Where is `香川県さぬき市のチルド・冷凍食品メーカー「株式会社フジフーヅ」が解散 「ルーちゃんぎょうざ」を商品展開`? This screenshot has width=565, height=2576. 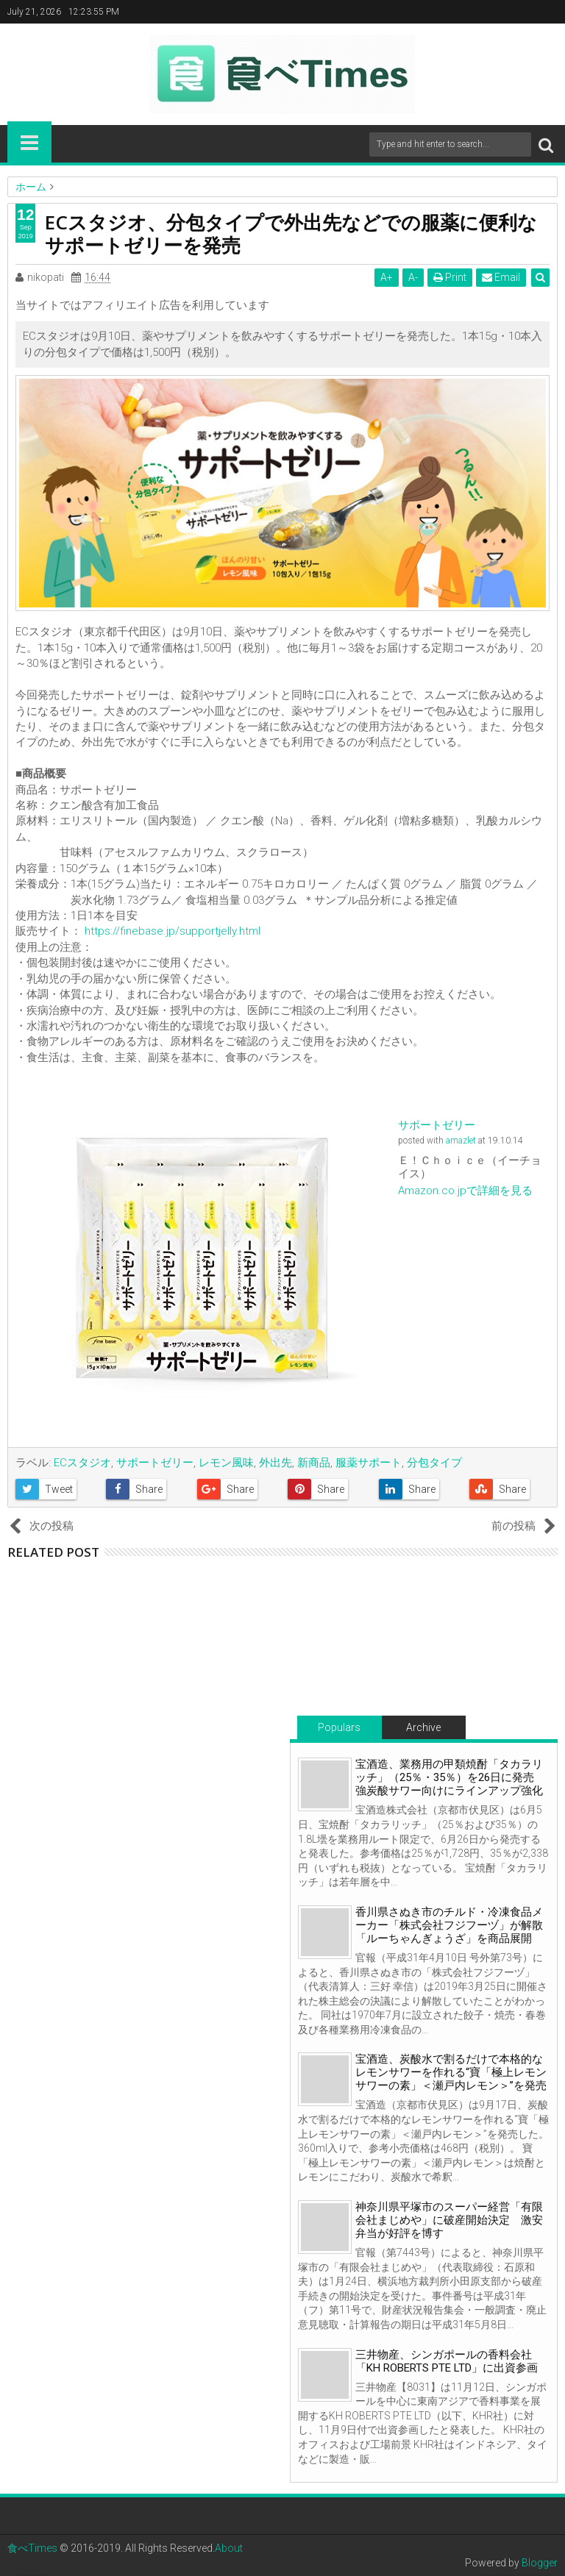 香川県さぬき市のチルド・冷凍食品メーカー「株式会社フジフーヅ」が解散 「ルーちゃんぎょうざ」を商品展開 is located at coordinates (454, 1925).